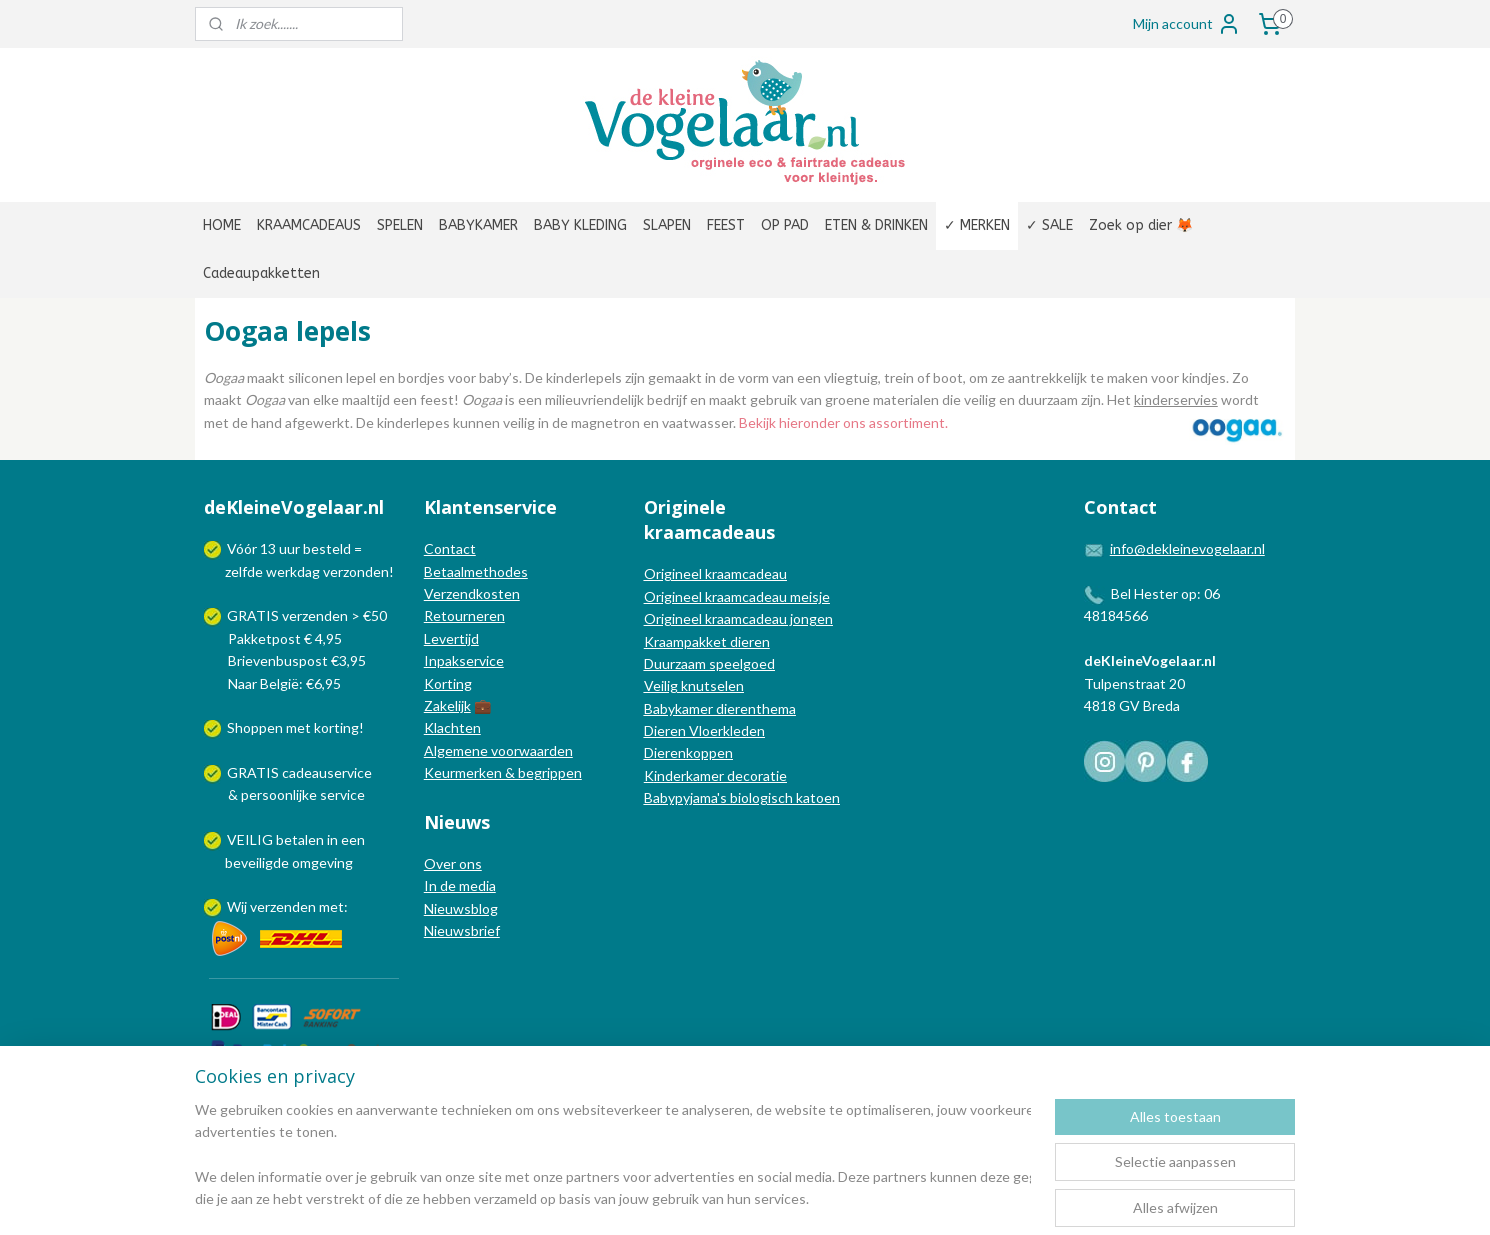 The image size is (1490, 1235). Describe the element at coordinates (450, 548) in the screenshot. I see `Contact` at that location.